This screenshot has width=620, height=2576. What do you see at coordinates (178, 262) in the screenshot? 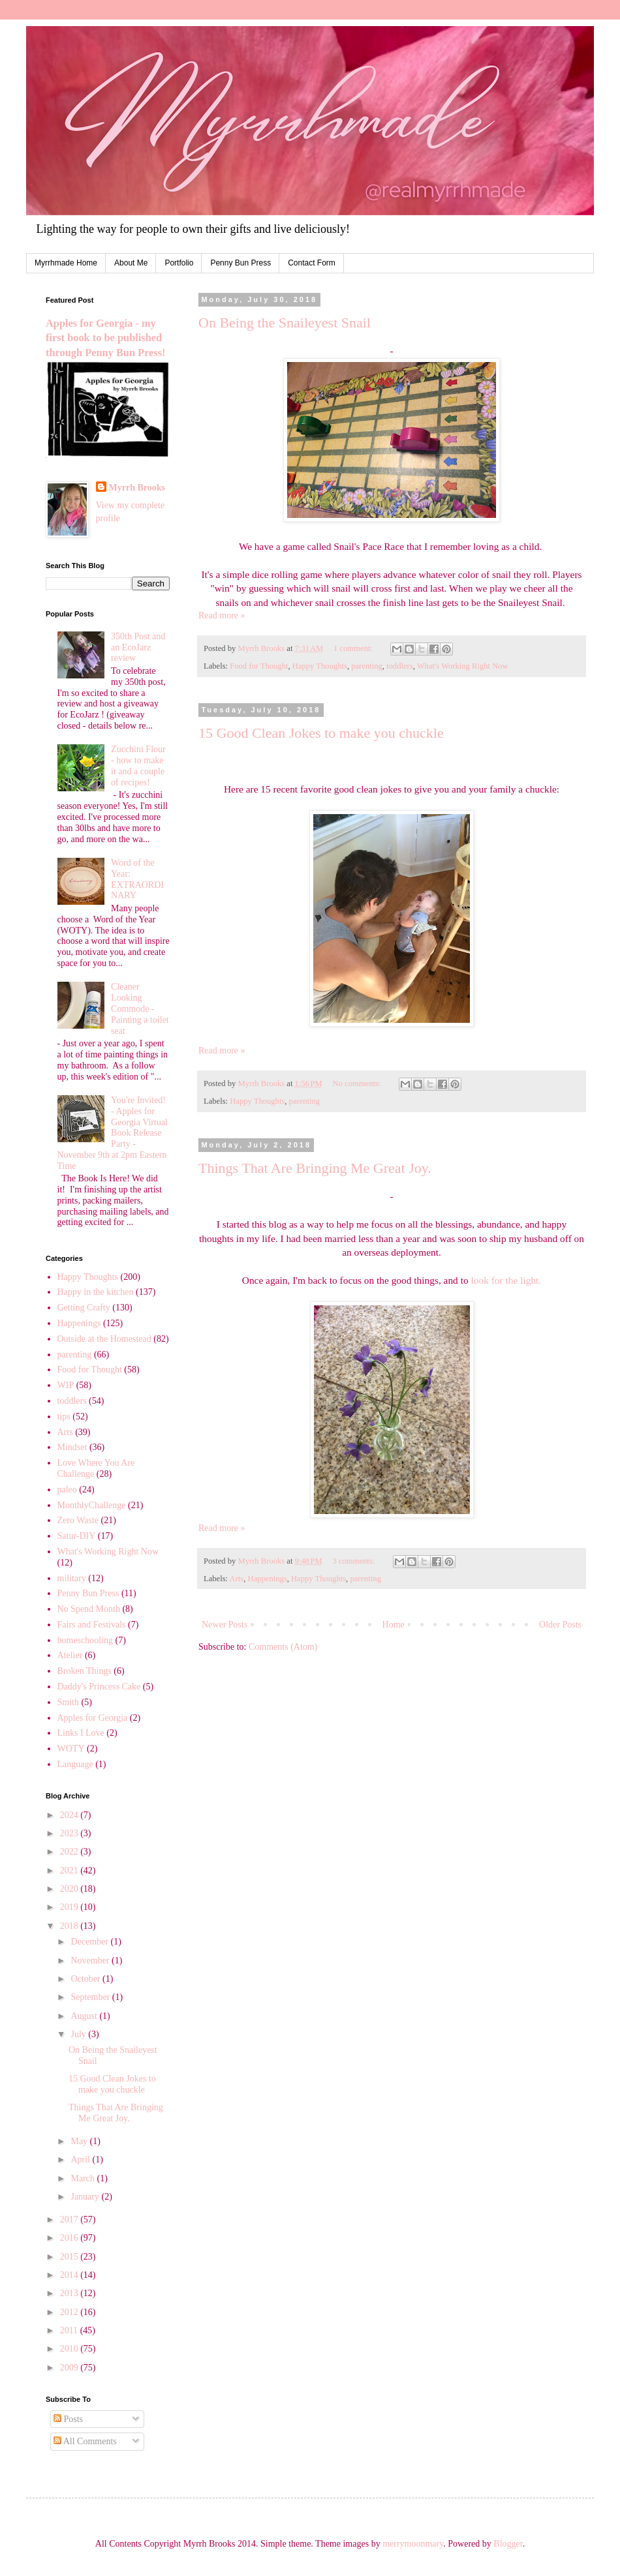
I see `Portfolio` at bounding box center [178, 262].